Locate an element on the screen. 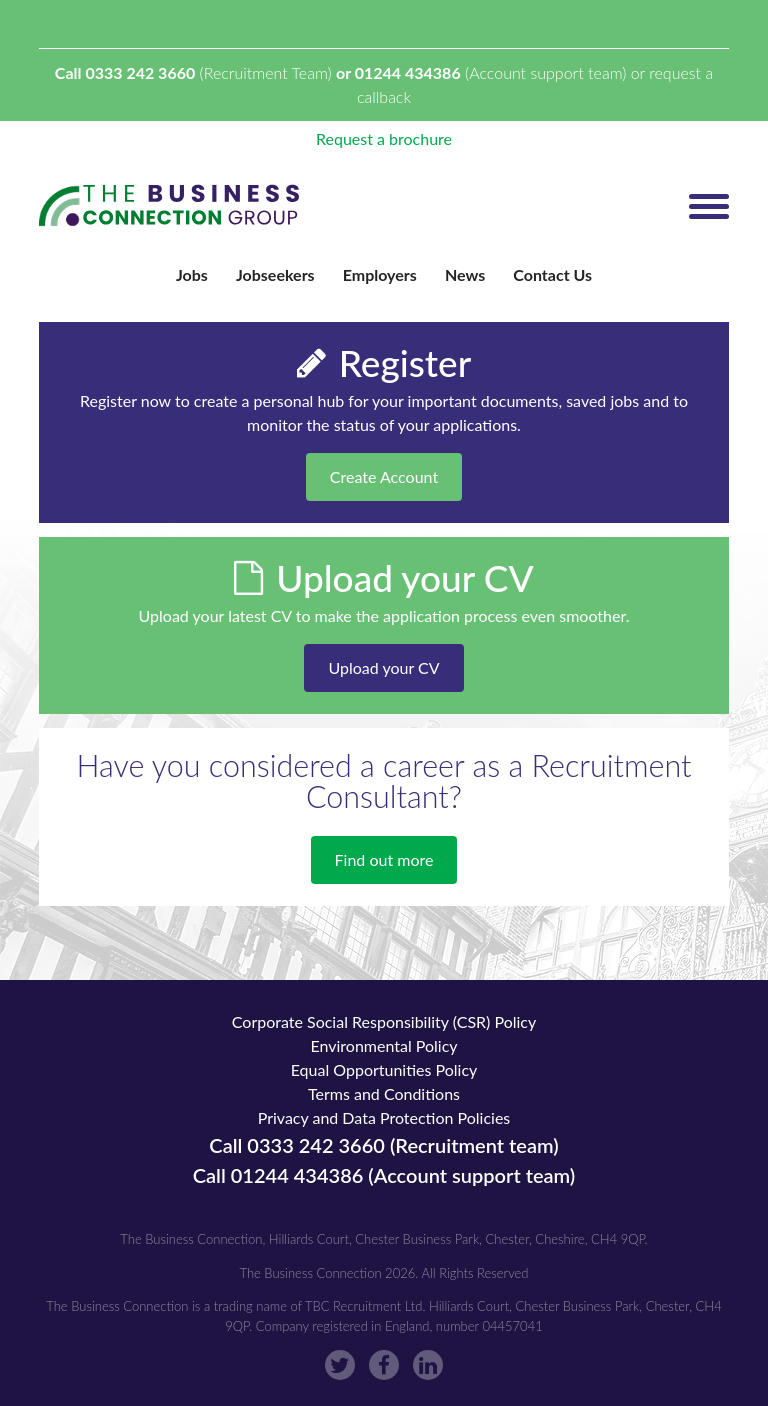  Equal Opportunities Policy is located at coordinates (384, 1069).